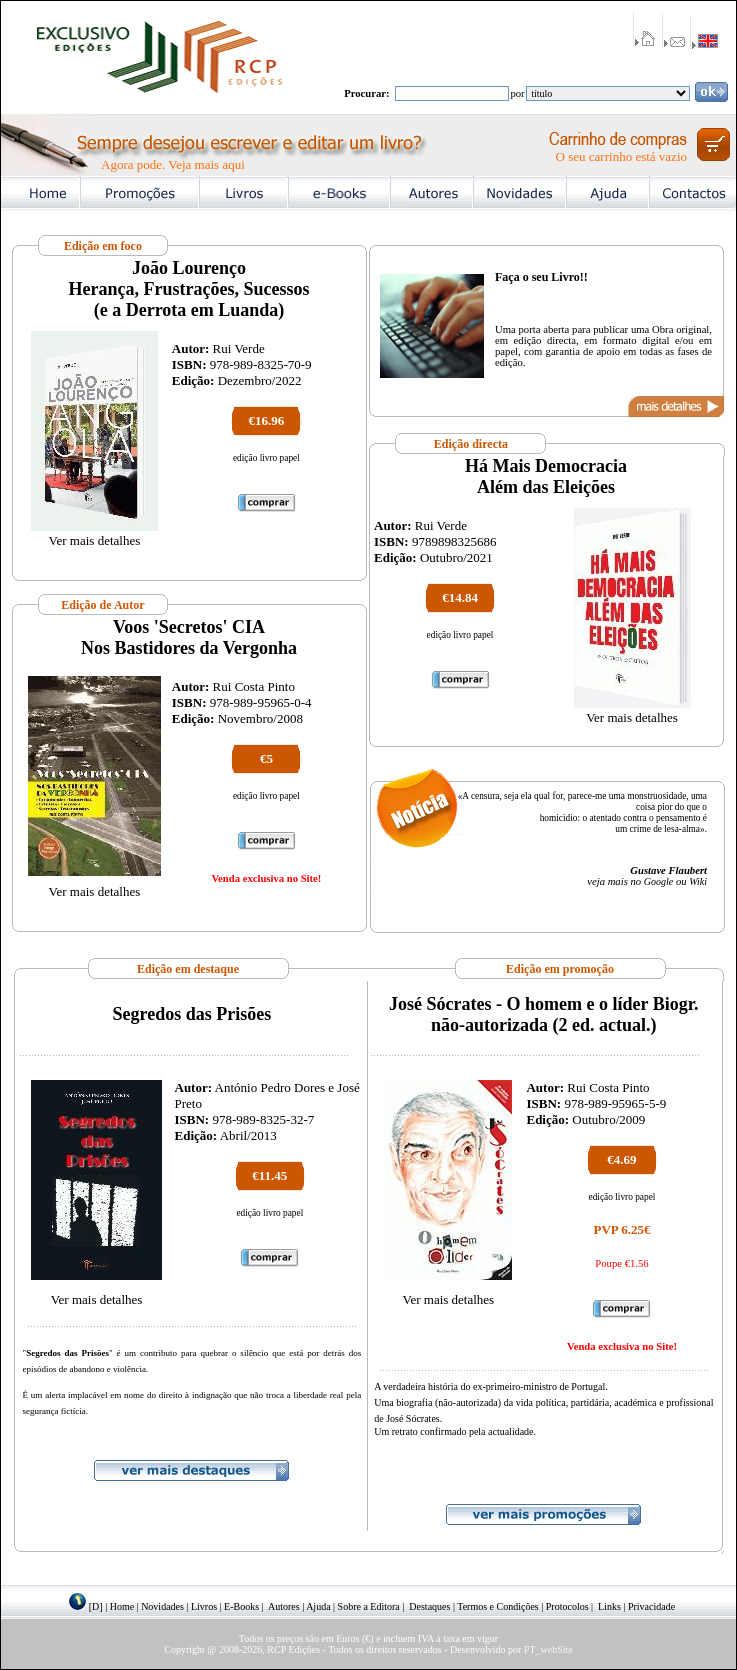  Describe the element at coordinates (651, 1606) in the screenshot. I see `Privacidade` at that location.